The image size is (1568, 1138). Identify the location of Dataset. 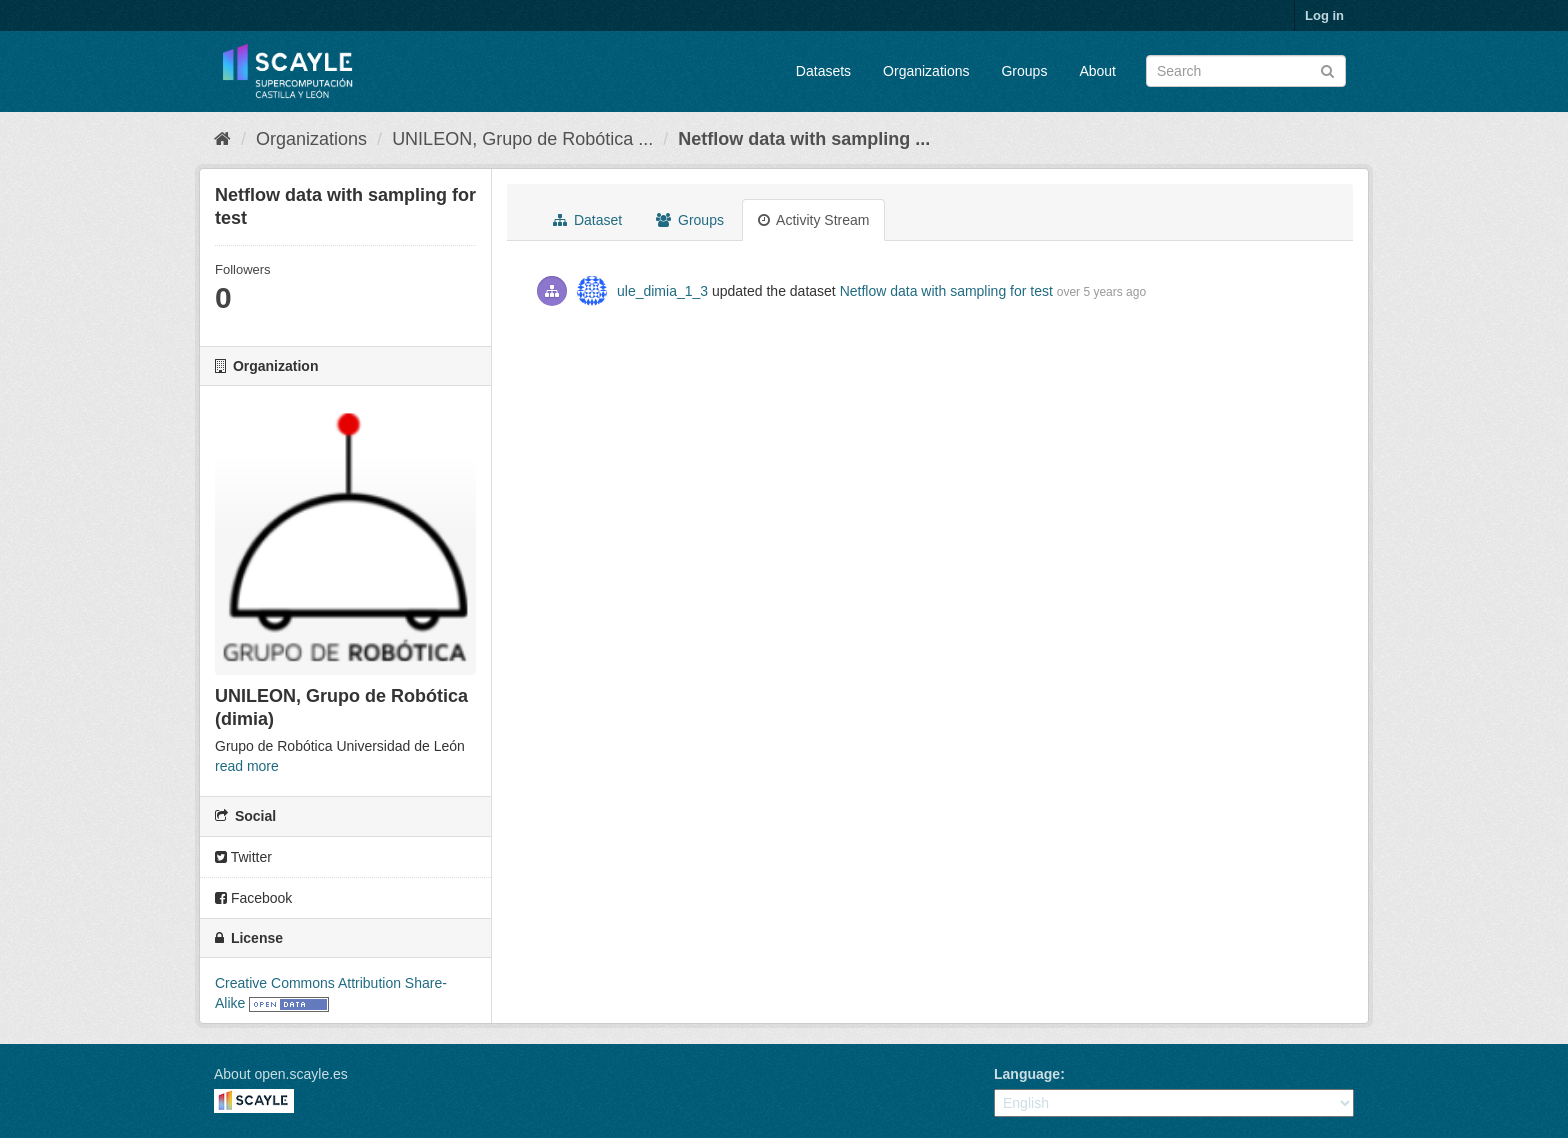
(587, 220).